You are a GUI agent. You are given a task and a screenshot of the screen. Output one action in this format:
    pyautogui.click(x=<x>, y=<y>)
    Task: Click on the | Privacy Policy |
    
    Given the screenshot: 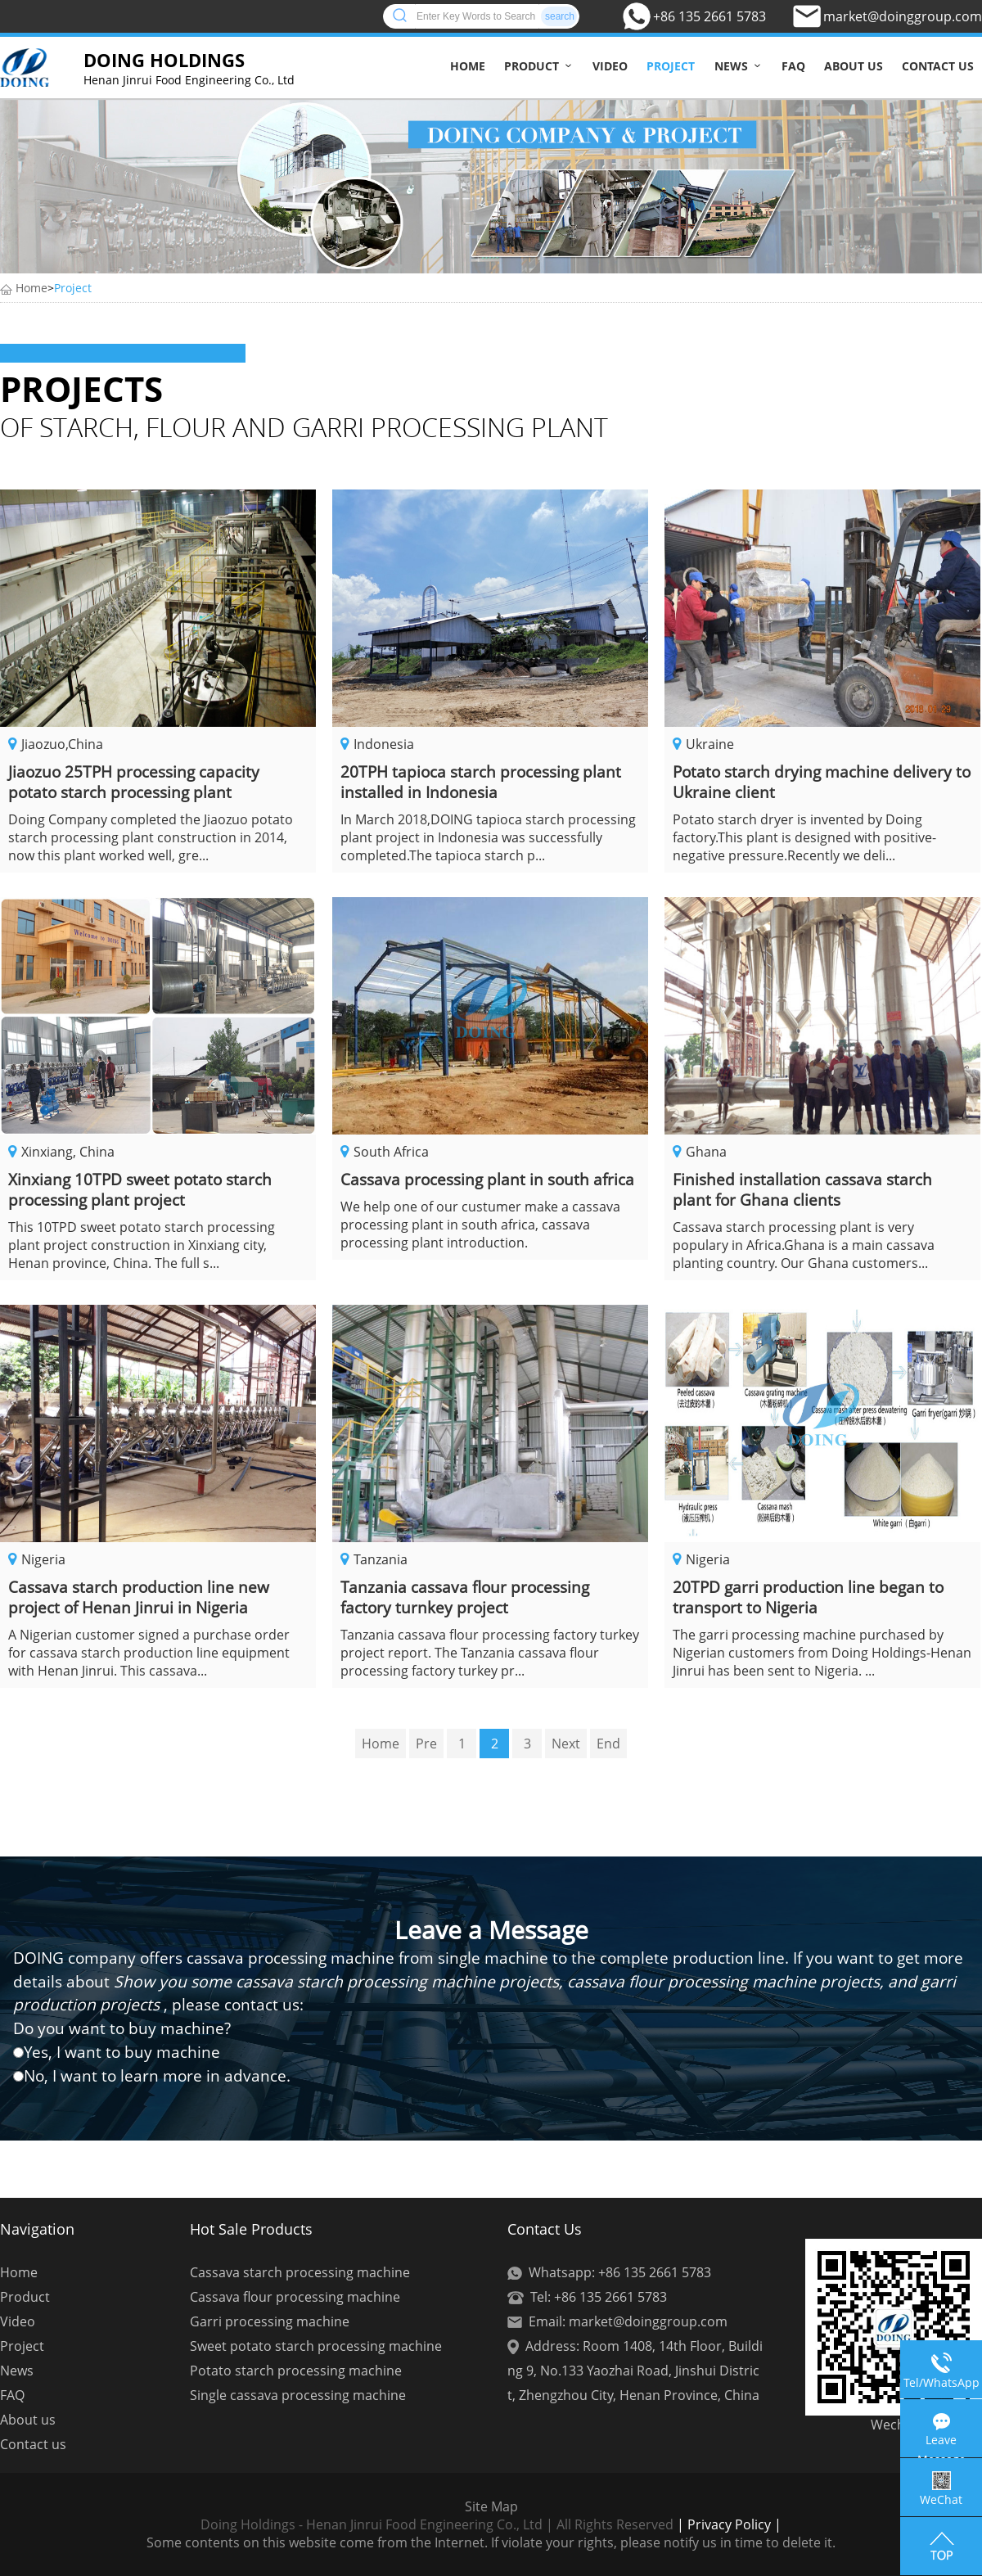 What is the action you would take?
    pyautogui.click(x=727, y=2524)
    